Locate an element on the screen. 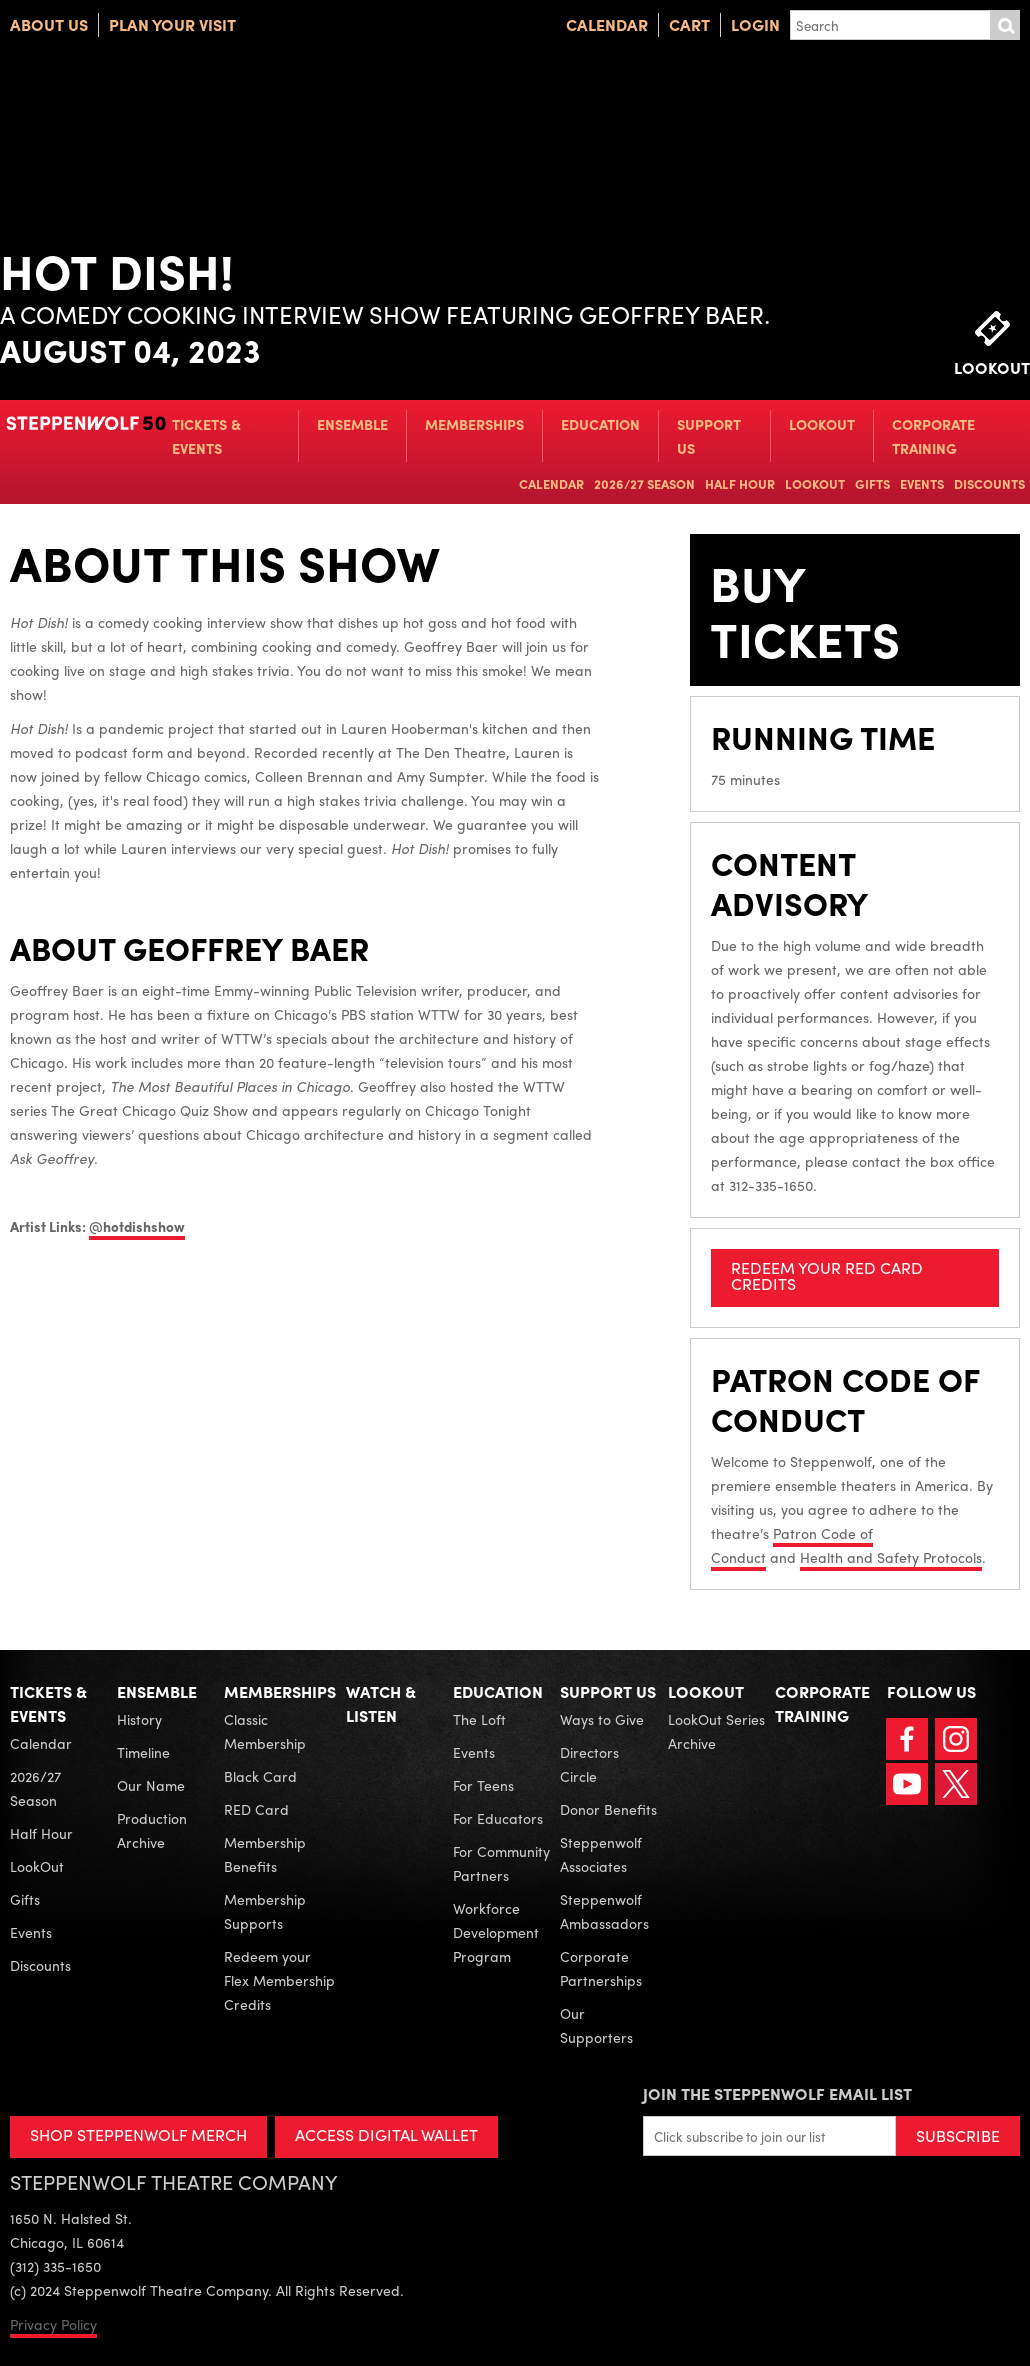 Image resolution: width=1030 pixels, height=2366 pixels. Membership Benefits is located at coordinates (265, 1854).